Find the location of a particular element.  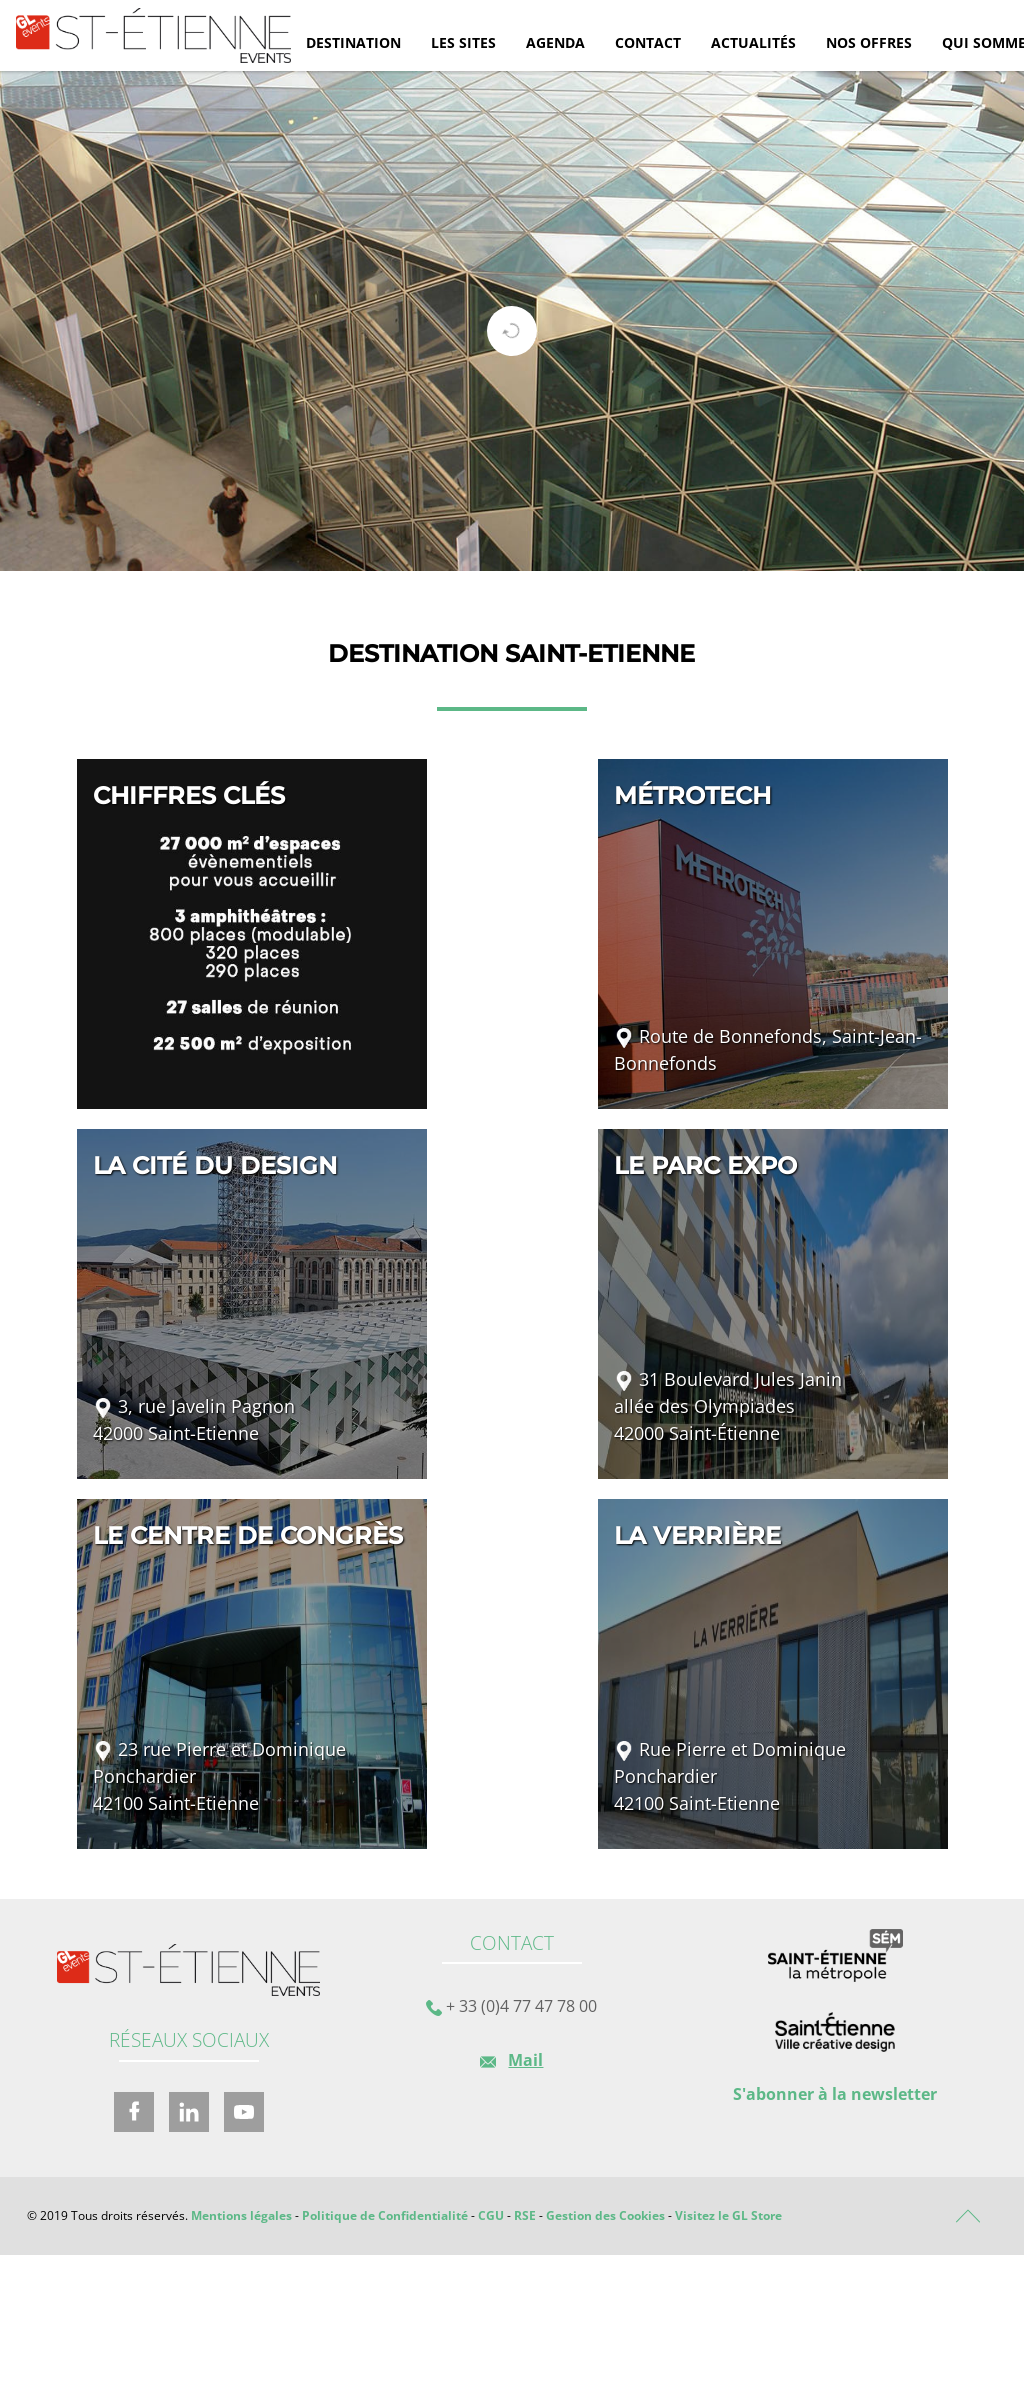

Agenda is located at coordinates (555, 42).